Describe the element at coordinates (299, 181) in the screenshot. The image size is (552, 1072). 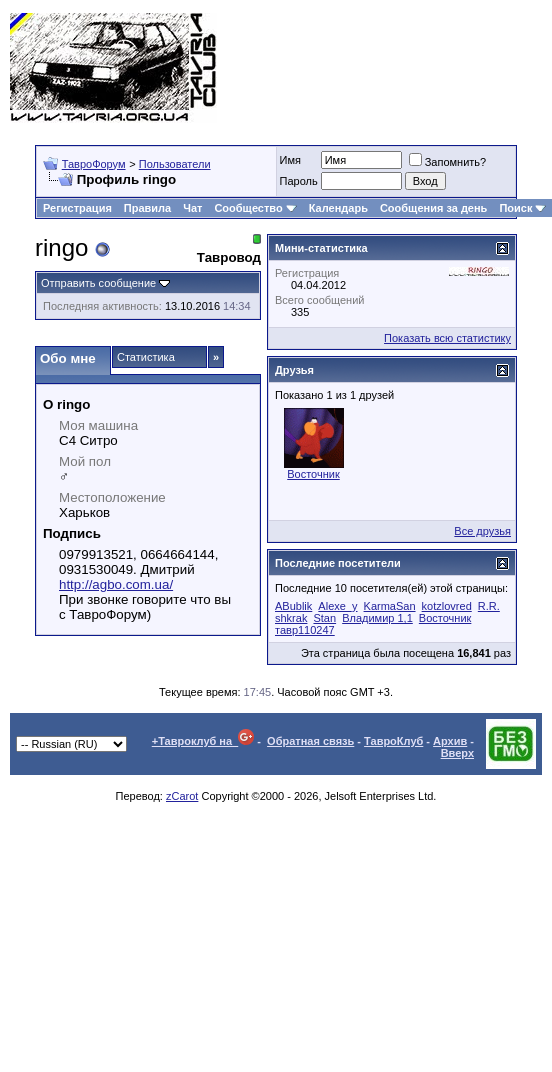
I see `Пароль` at that location.